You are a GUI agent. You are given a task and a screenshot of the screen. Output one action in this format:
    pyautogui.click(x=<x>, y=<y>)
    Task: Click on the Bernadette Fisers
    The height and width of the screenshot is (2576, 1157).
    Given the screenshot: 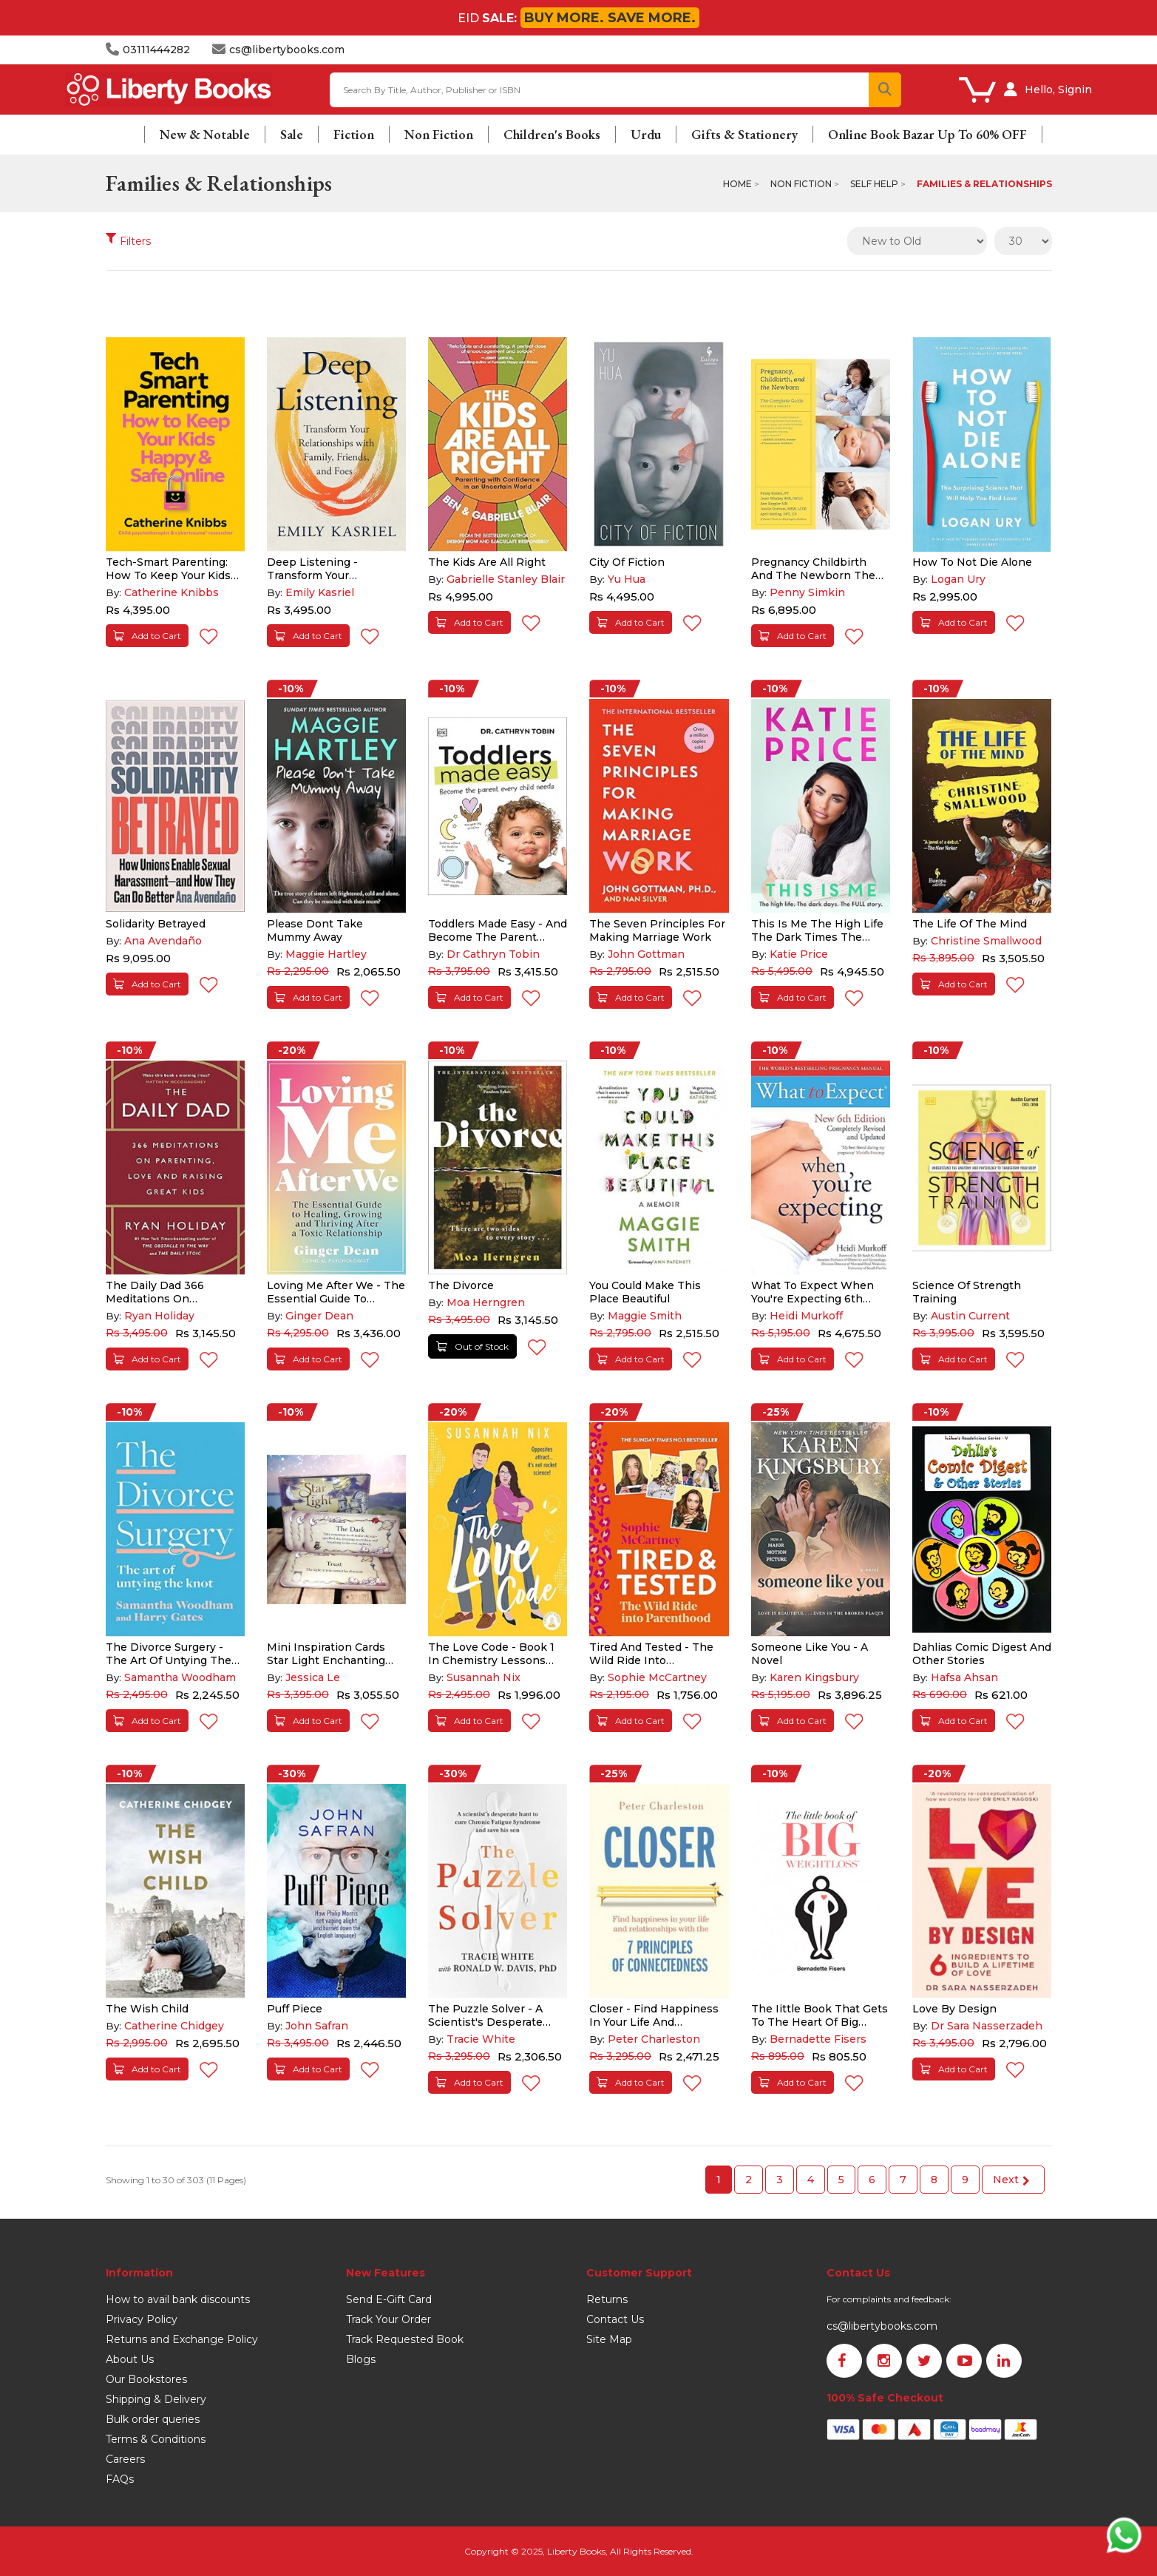 What is the action you would take?
    pyautogui.click(x=818, y=2039)
    